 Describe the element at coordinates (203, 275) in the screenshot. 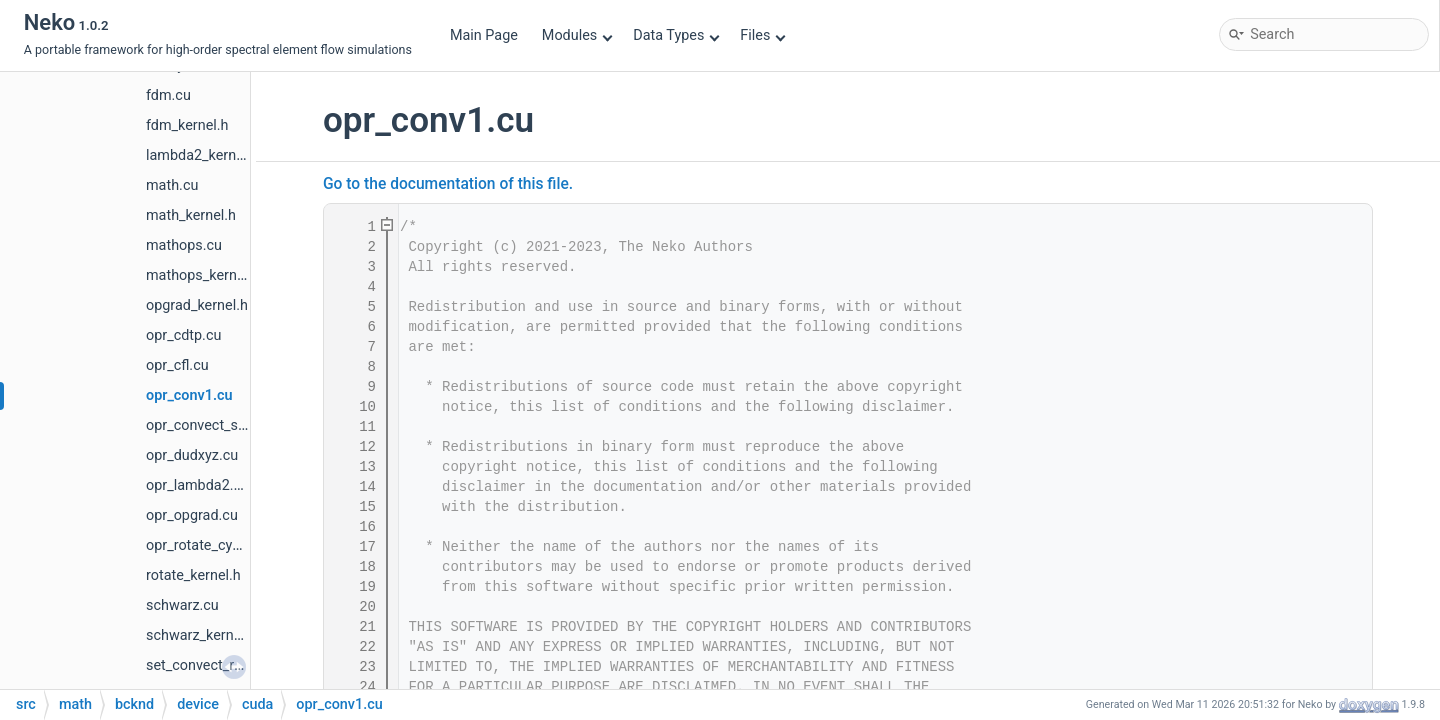

I see `mathops_kernel.h` at that location.